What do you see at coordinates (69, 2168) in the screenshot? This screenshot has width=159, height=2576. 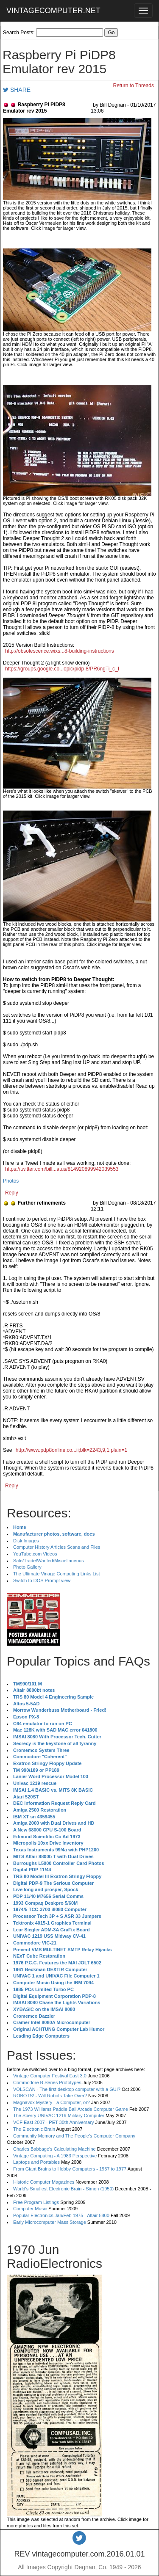 I see `From Giant Brains to Hobby Computers - 1957 to 1977` at bounding box center [69, 2168].